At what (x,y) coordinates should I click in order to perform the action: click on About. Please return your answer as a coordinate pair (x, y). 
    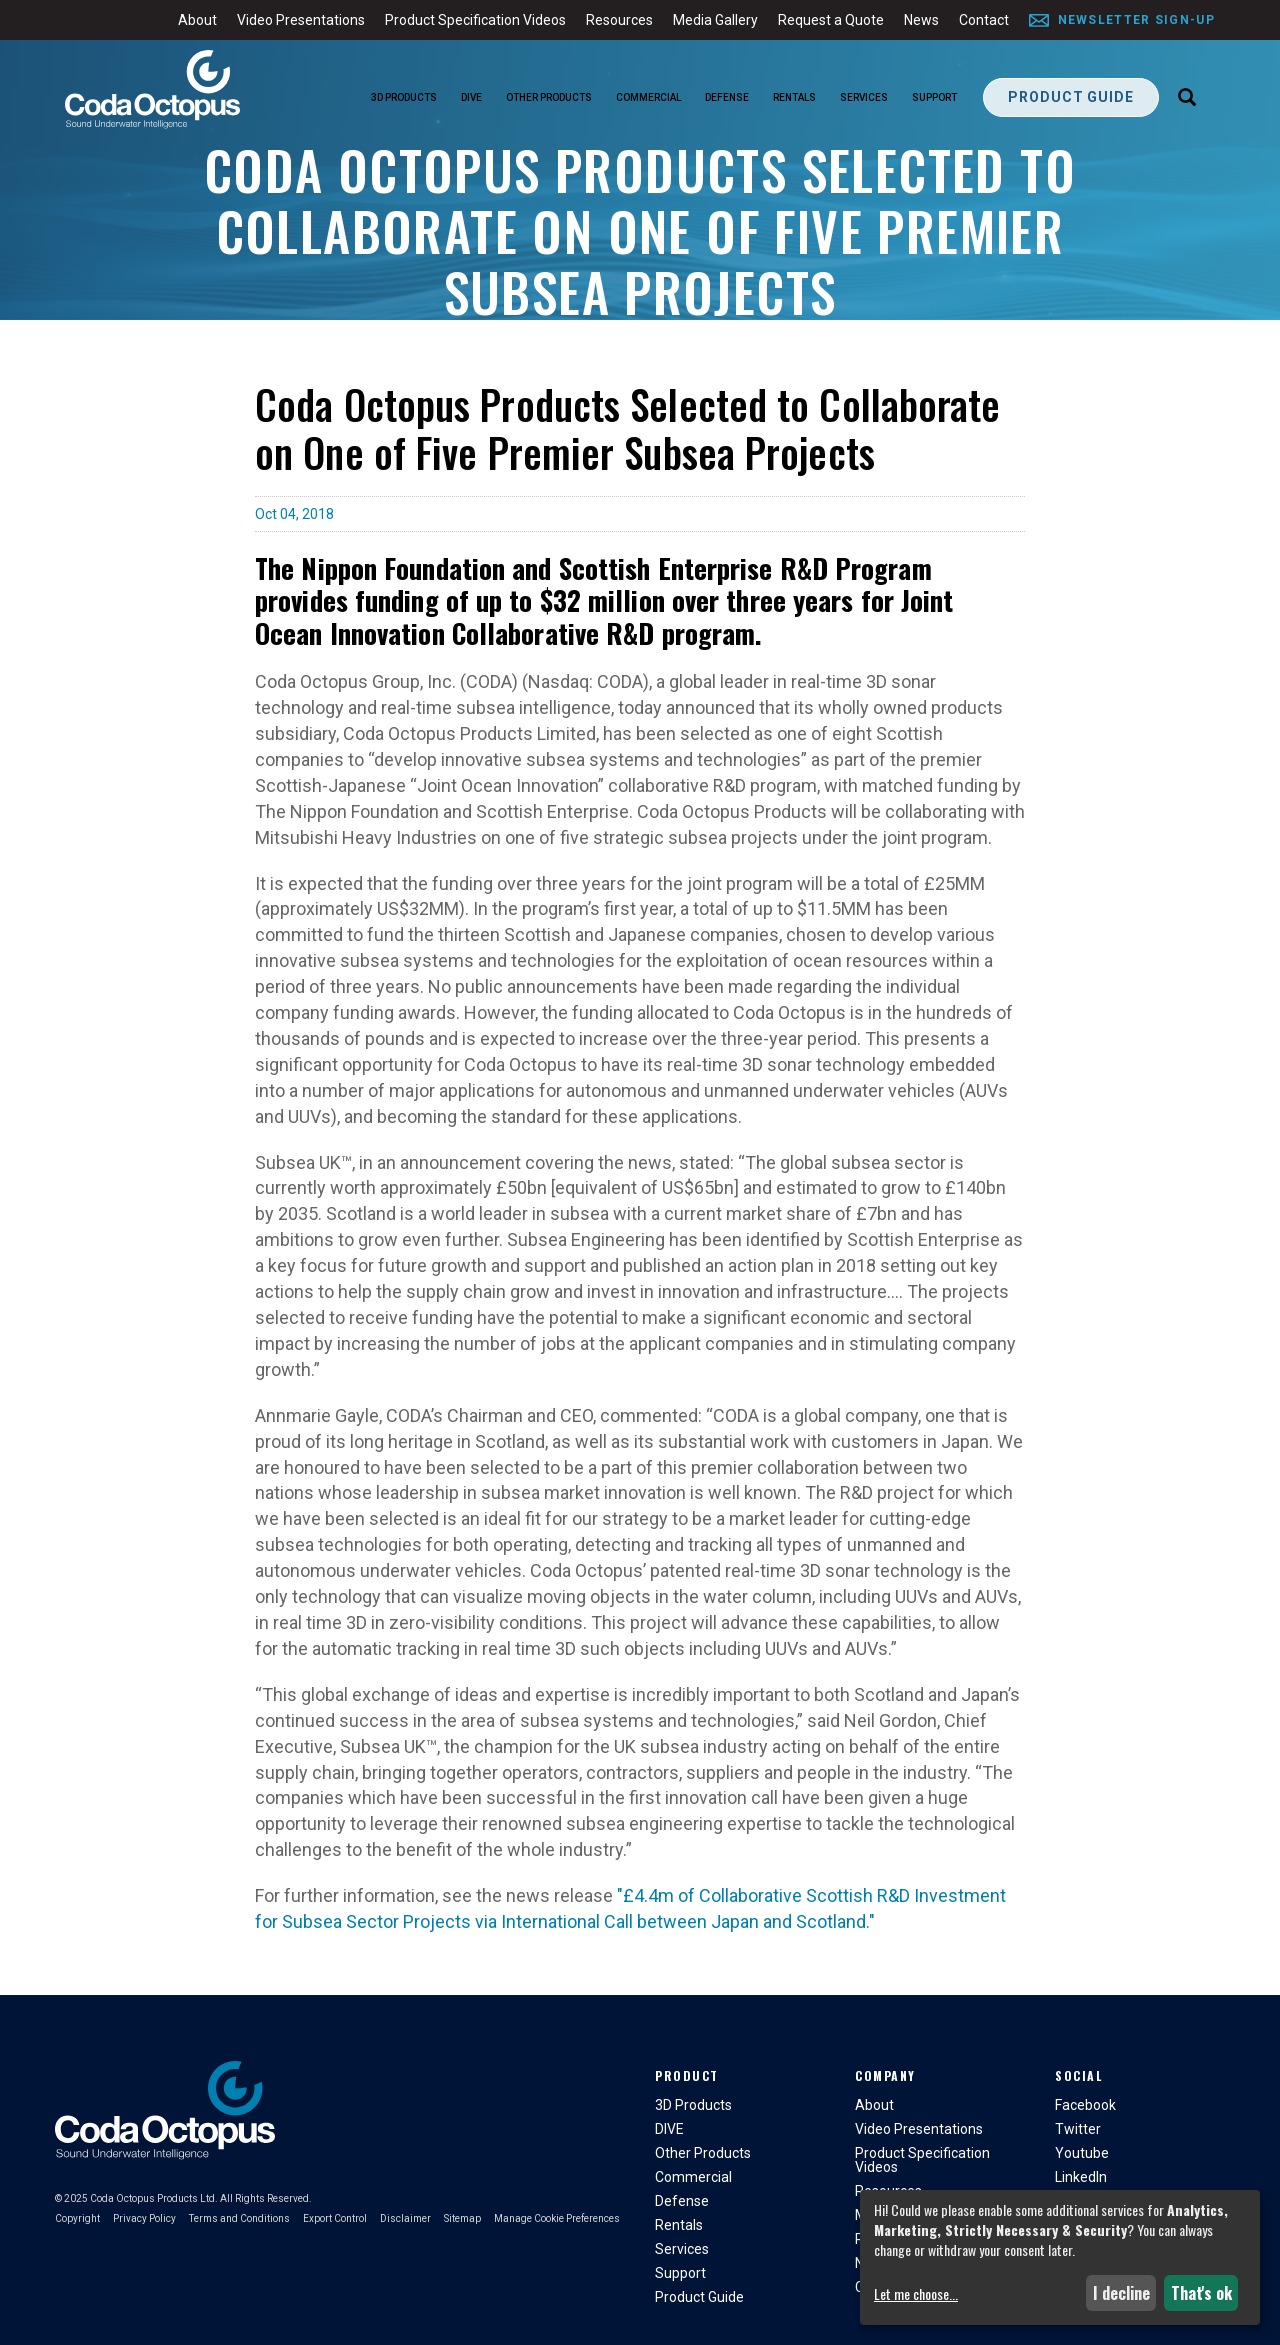
    Looking at the image, I should click on (197, 20).